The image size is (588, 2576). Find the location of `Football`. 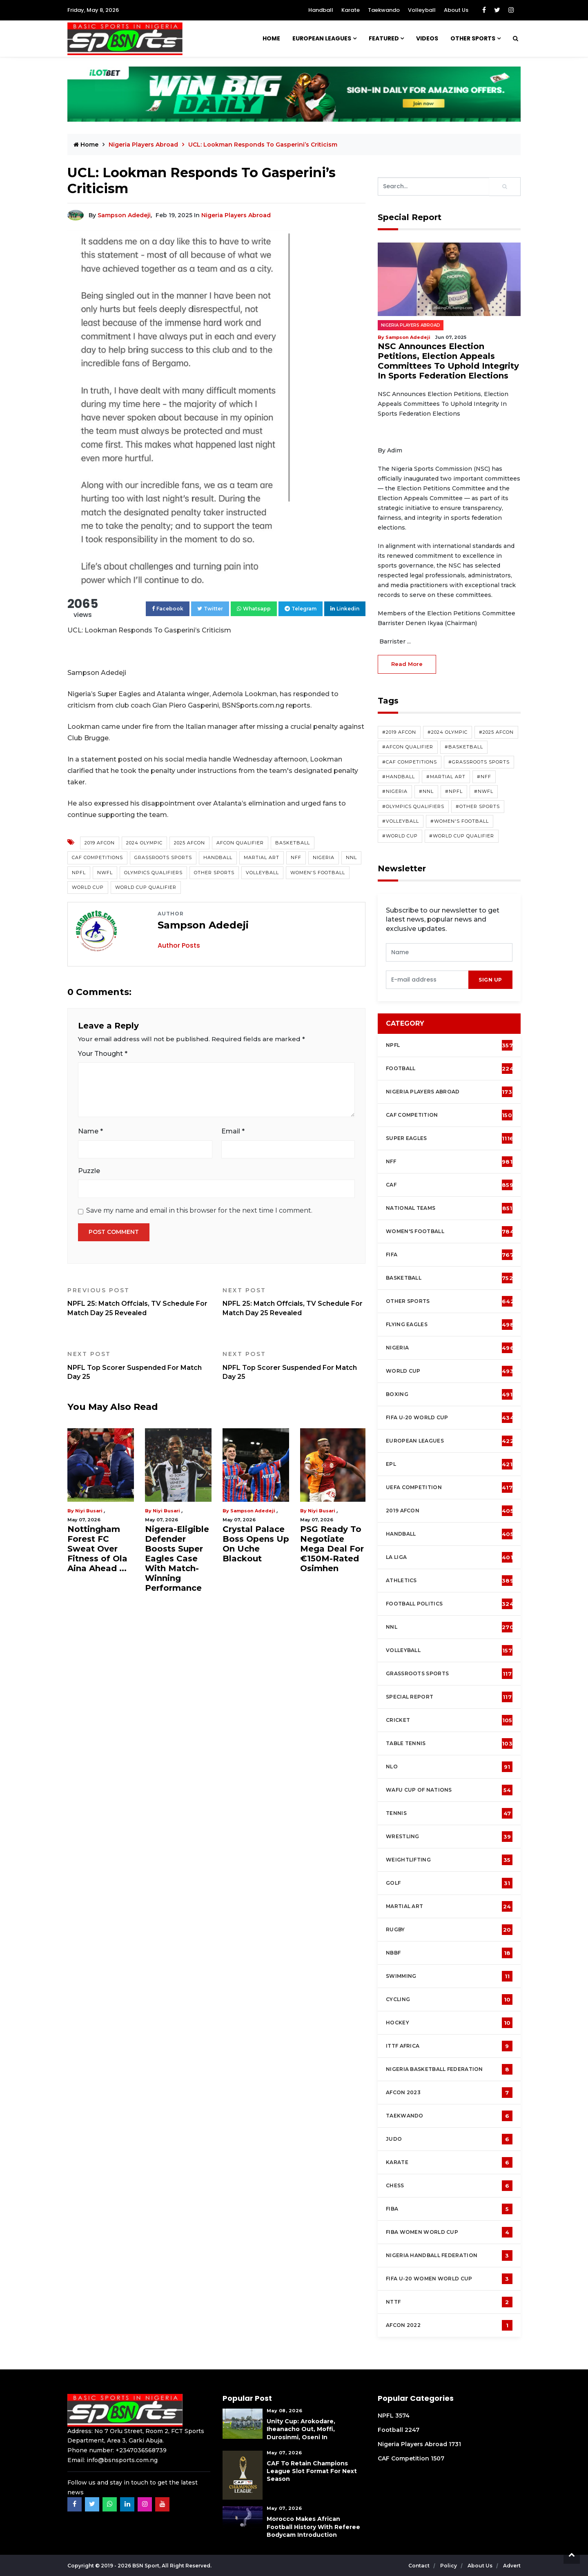

Football is located at coordinates (451, 1068).